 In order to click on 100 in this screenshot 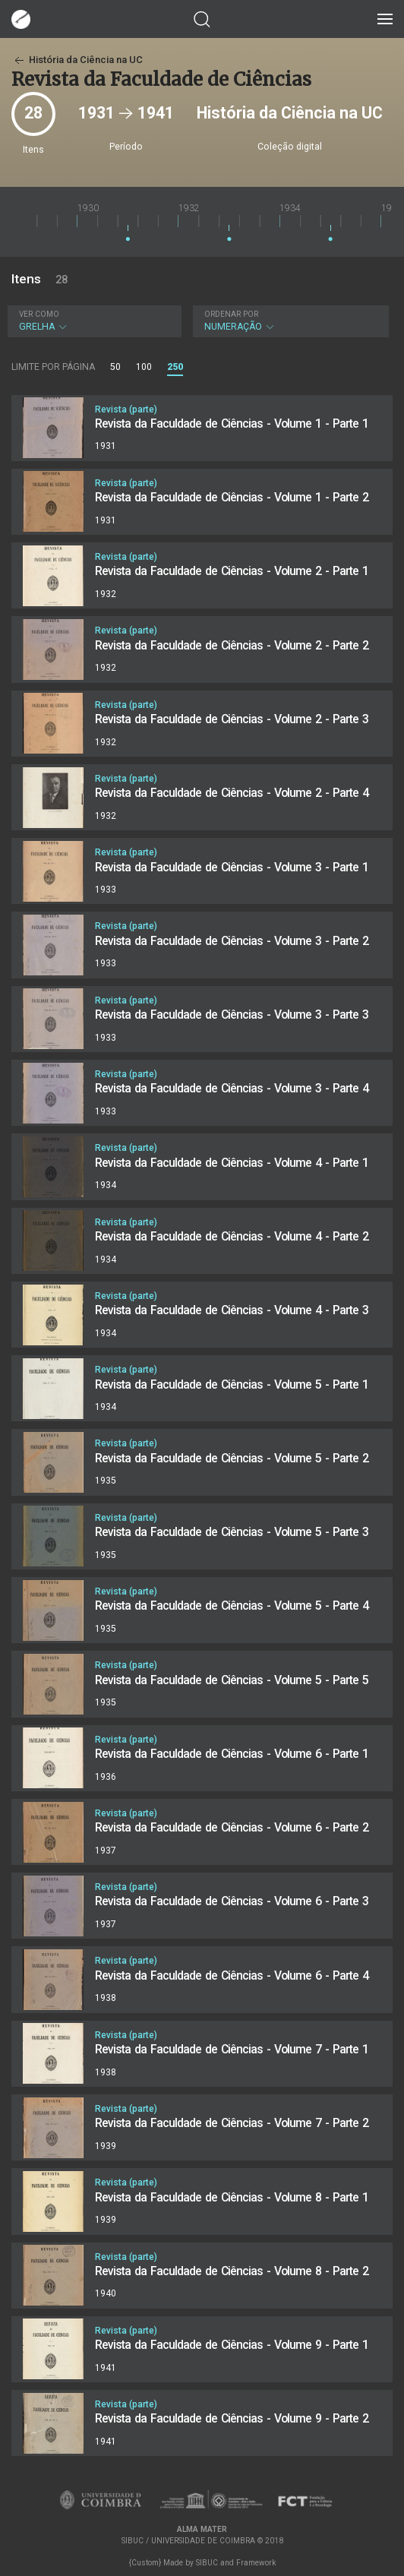, I will do `click(144, 367)`.